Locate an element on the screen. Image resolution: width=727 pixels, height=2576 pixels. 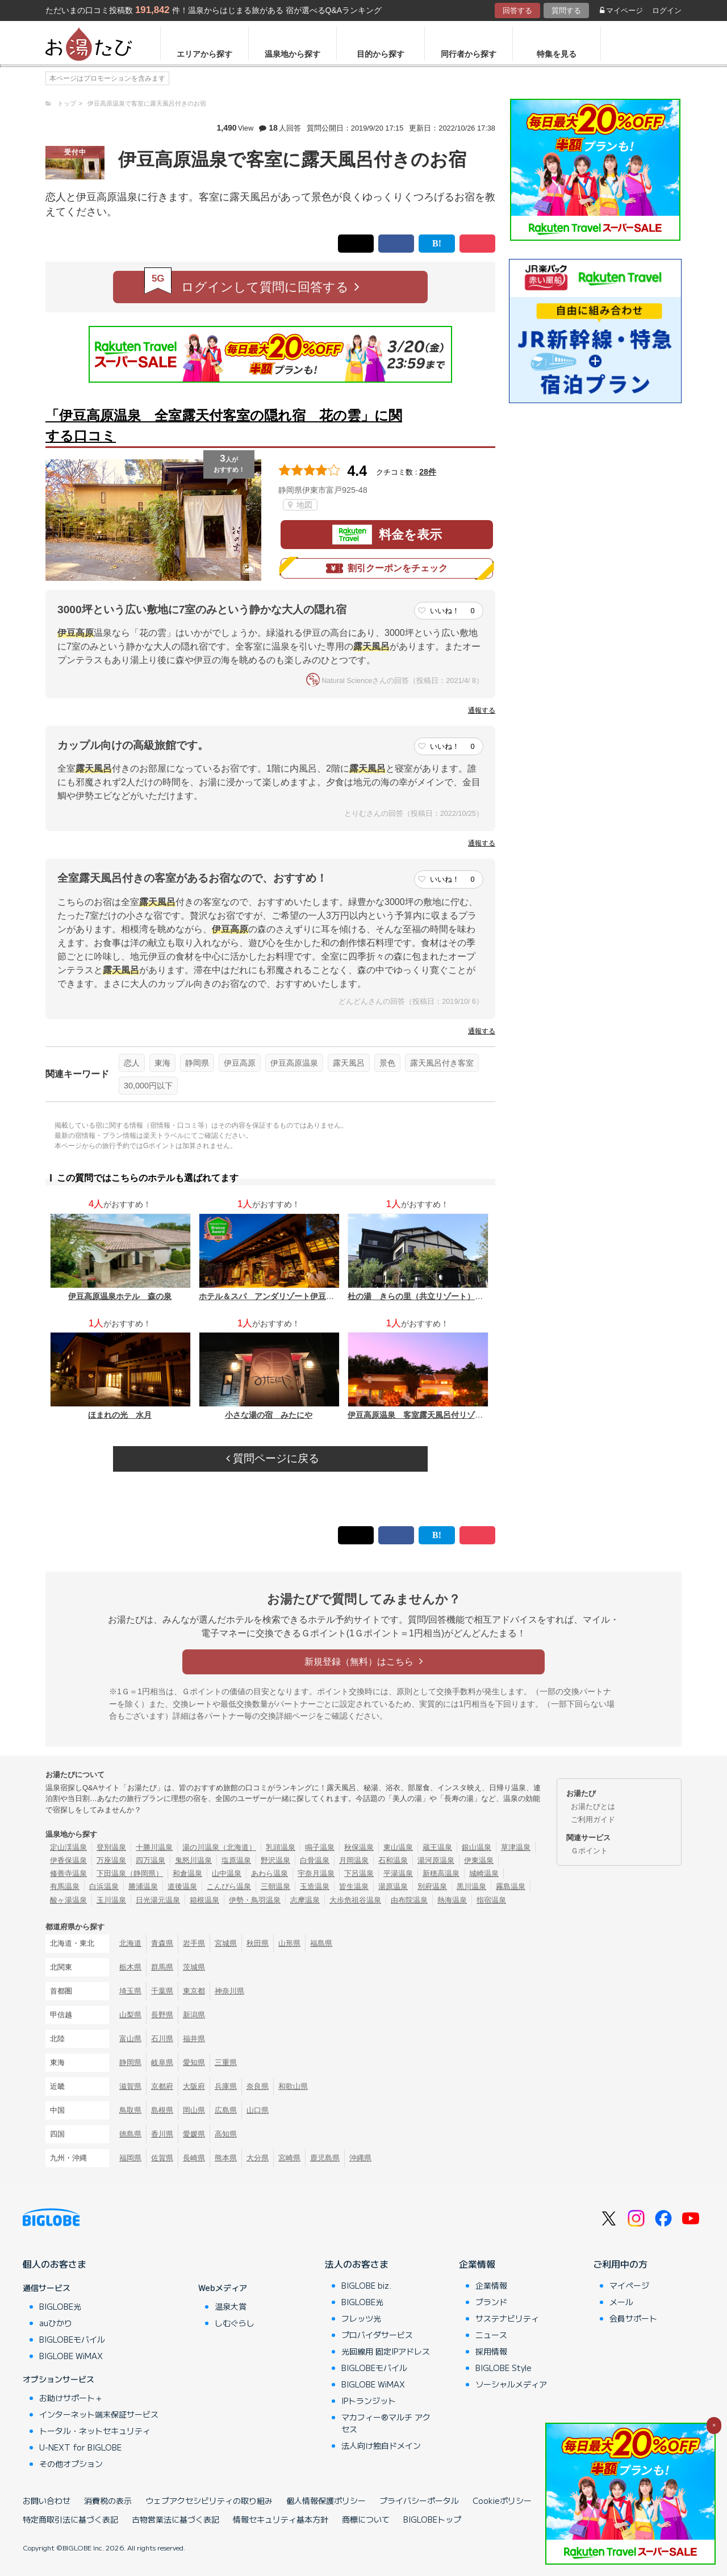
万座温泉 is located at coordinates (111, 1860).